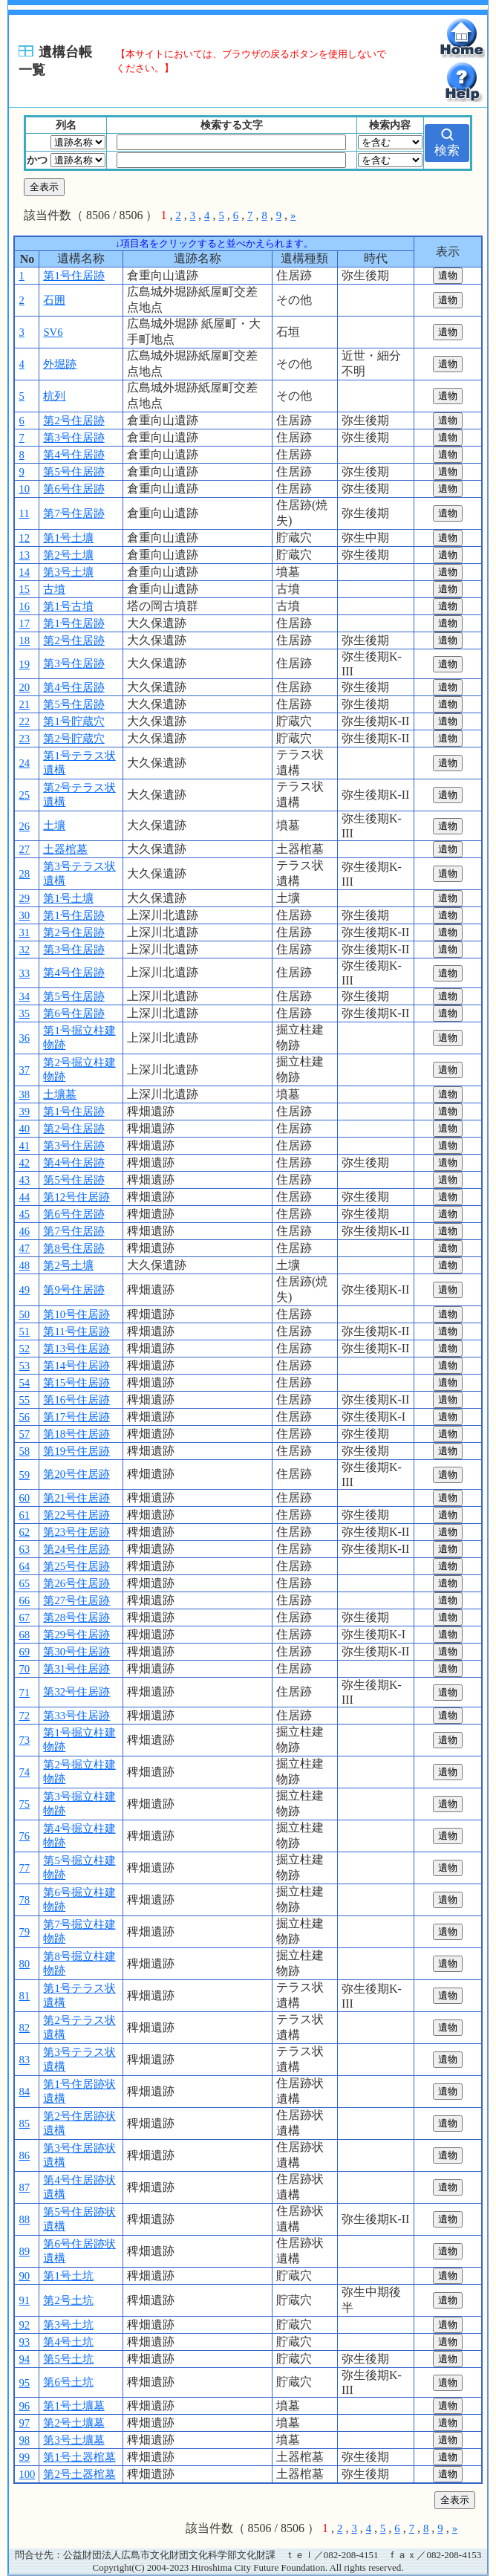 The width and height of the screenshot is (496, 2576). What do you see at coordinates (76, 1566) in the screenshot?
I see `第25号住居跡` at bounding box center [76, 1566].